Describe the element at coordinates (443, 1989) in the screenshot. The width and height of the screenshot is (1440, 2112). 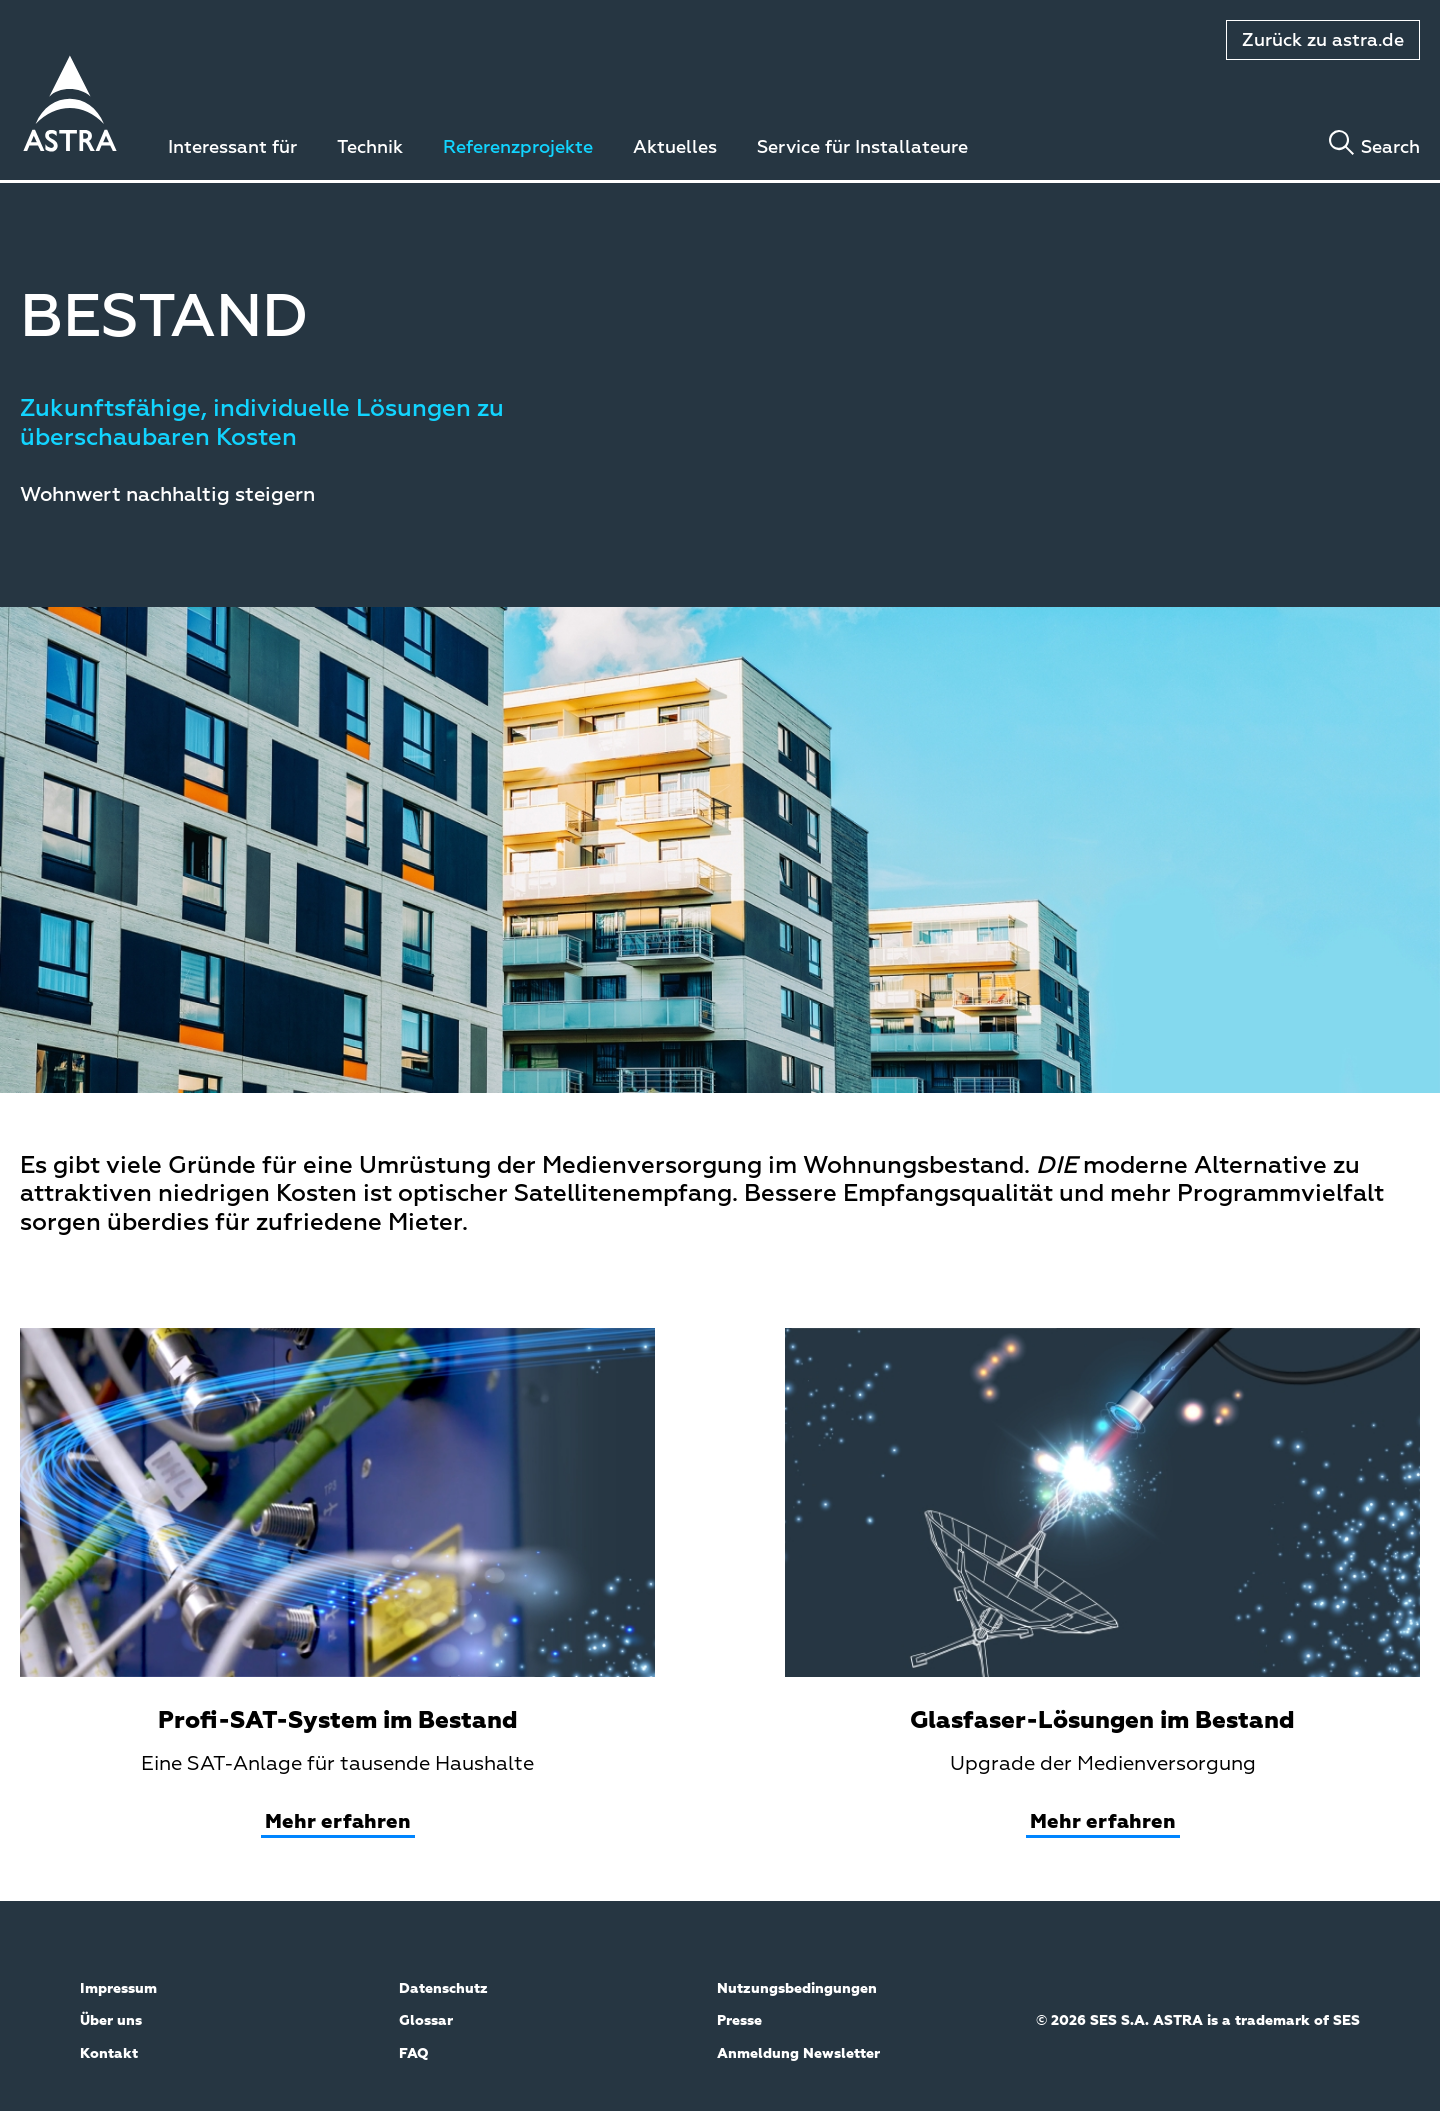
I see `Datenschutz` at that location.